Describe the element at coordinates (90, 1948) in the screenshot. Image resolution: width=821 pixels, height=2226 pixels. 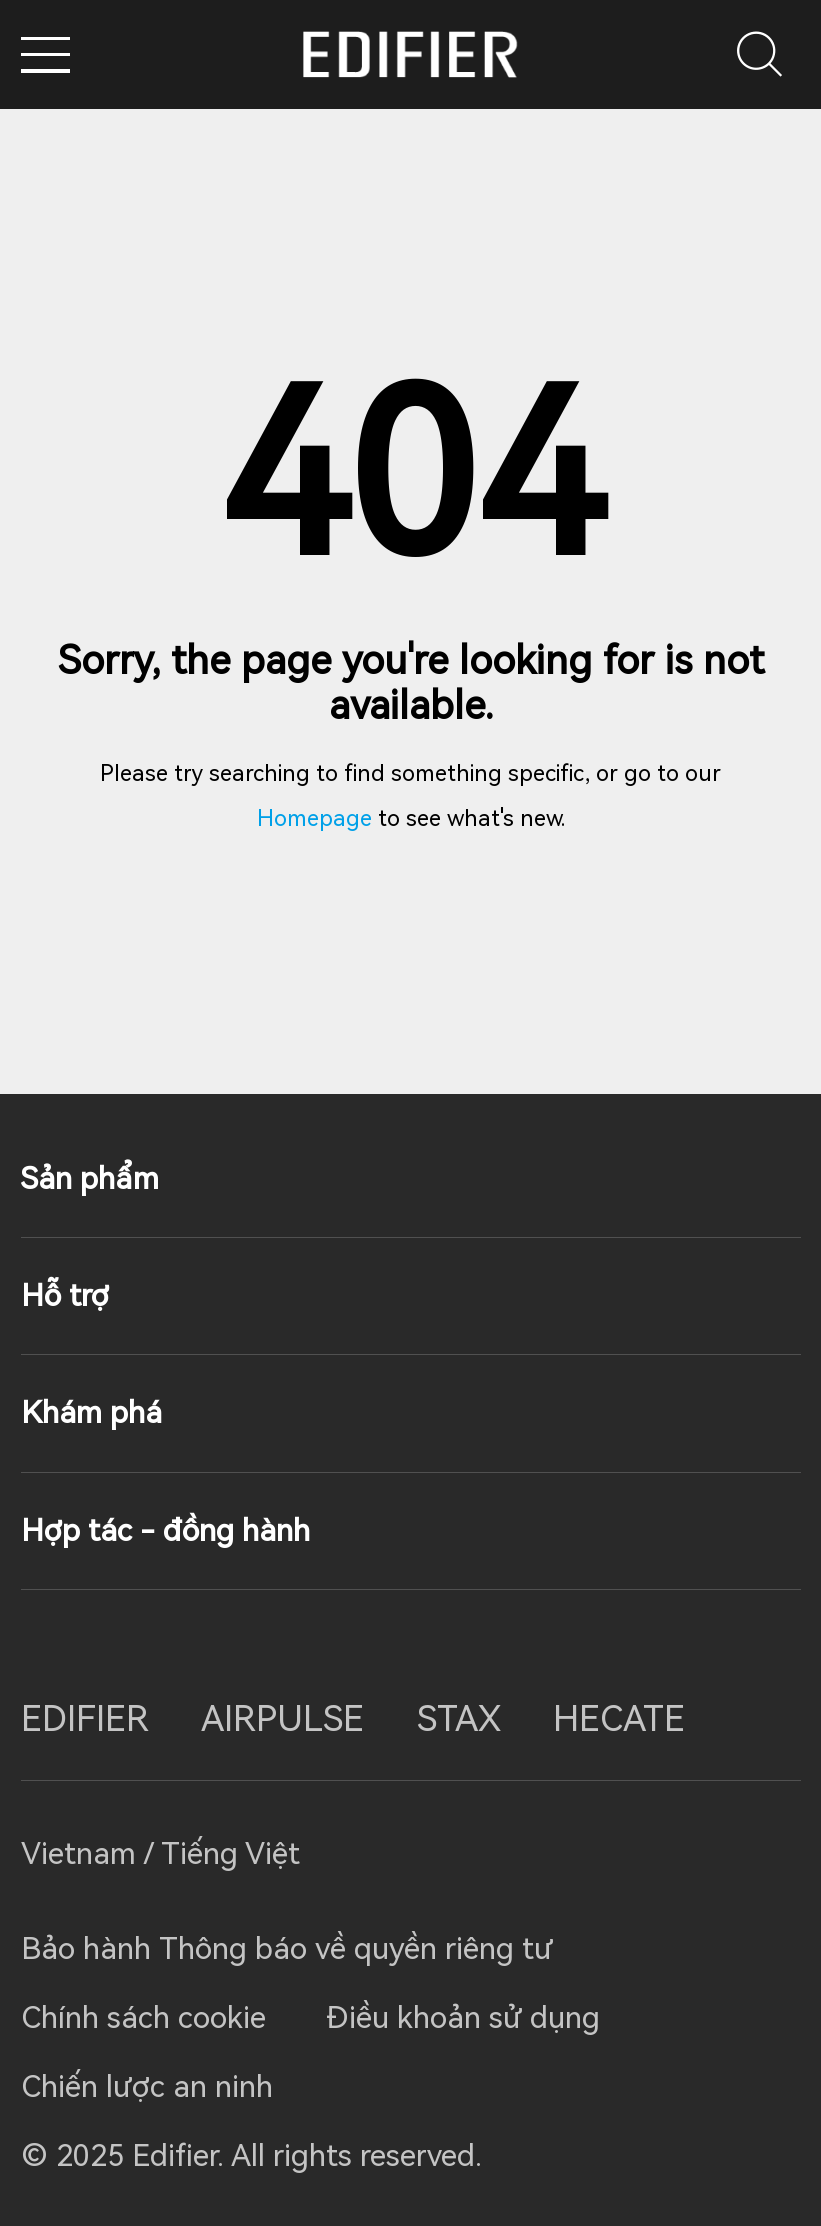
I see `Bảo hành` at that location.